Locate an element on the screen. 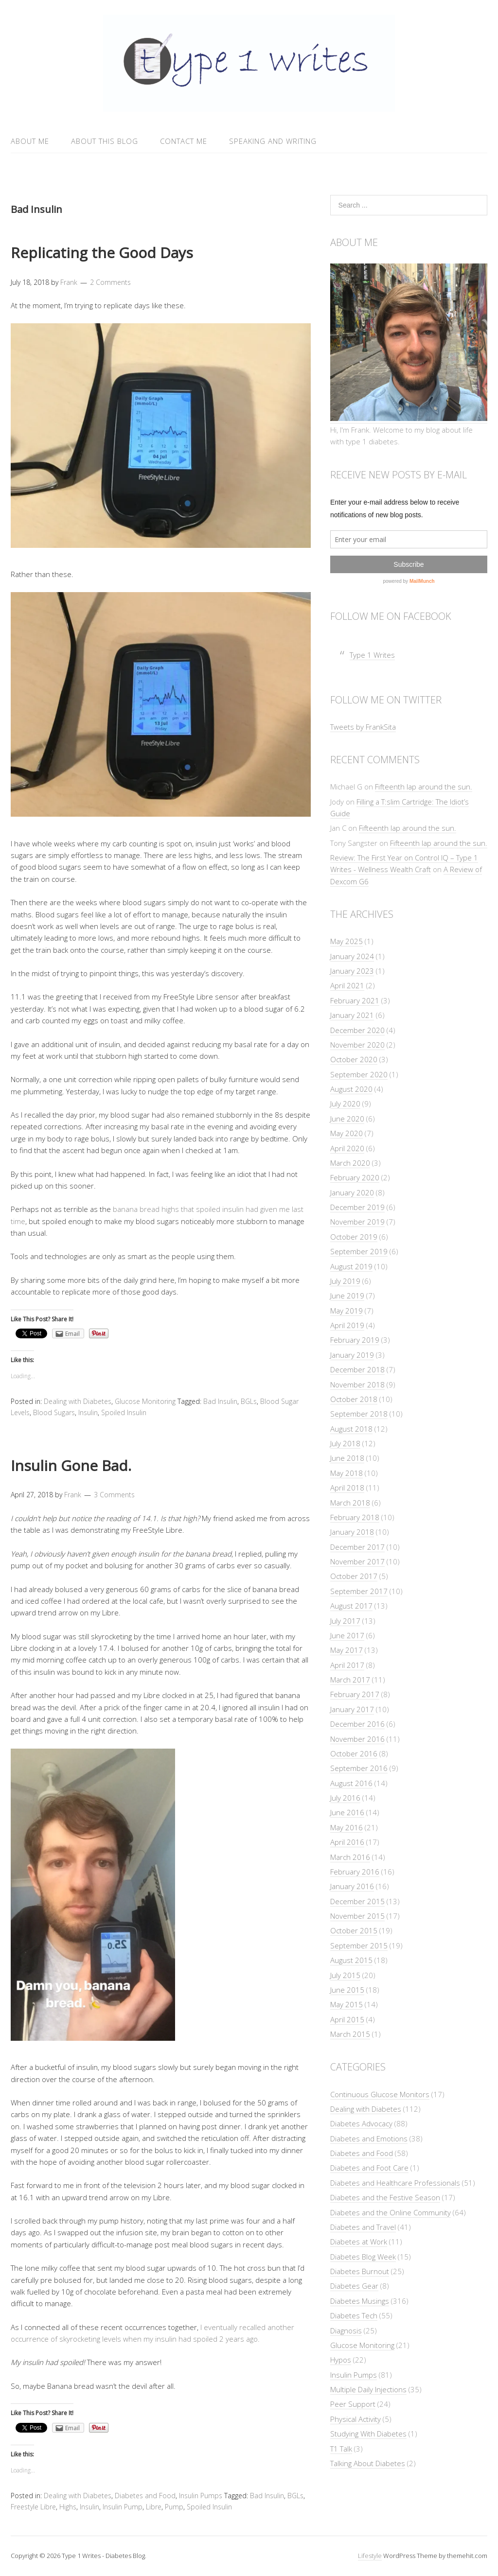 The height and width of the screenshot is (2576, 498). April 2015 is located at coordinates (347, 2019).